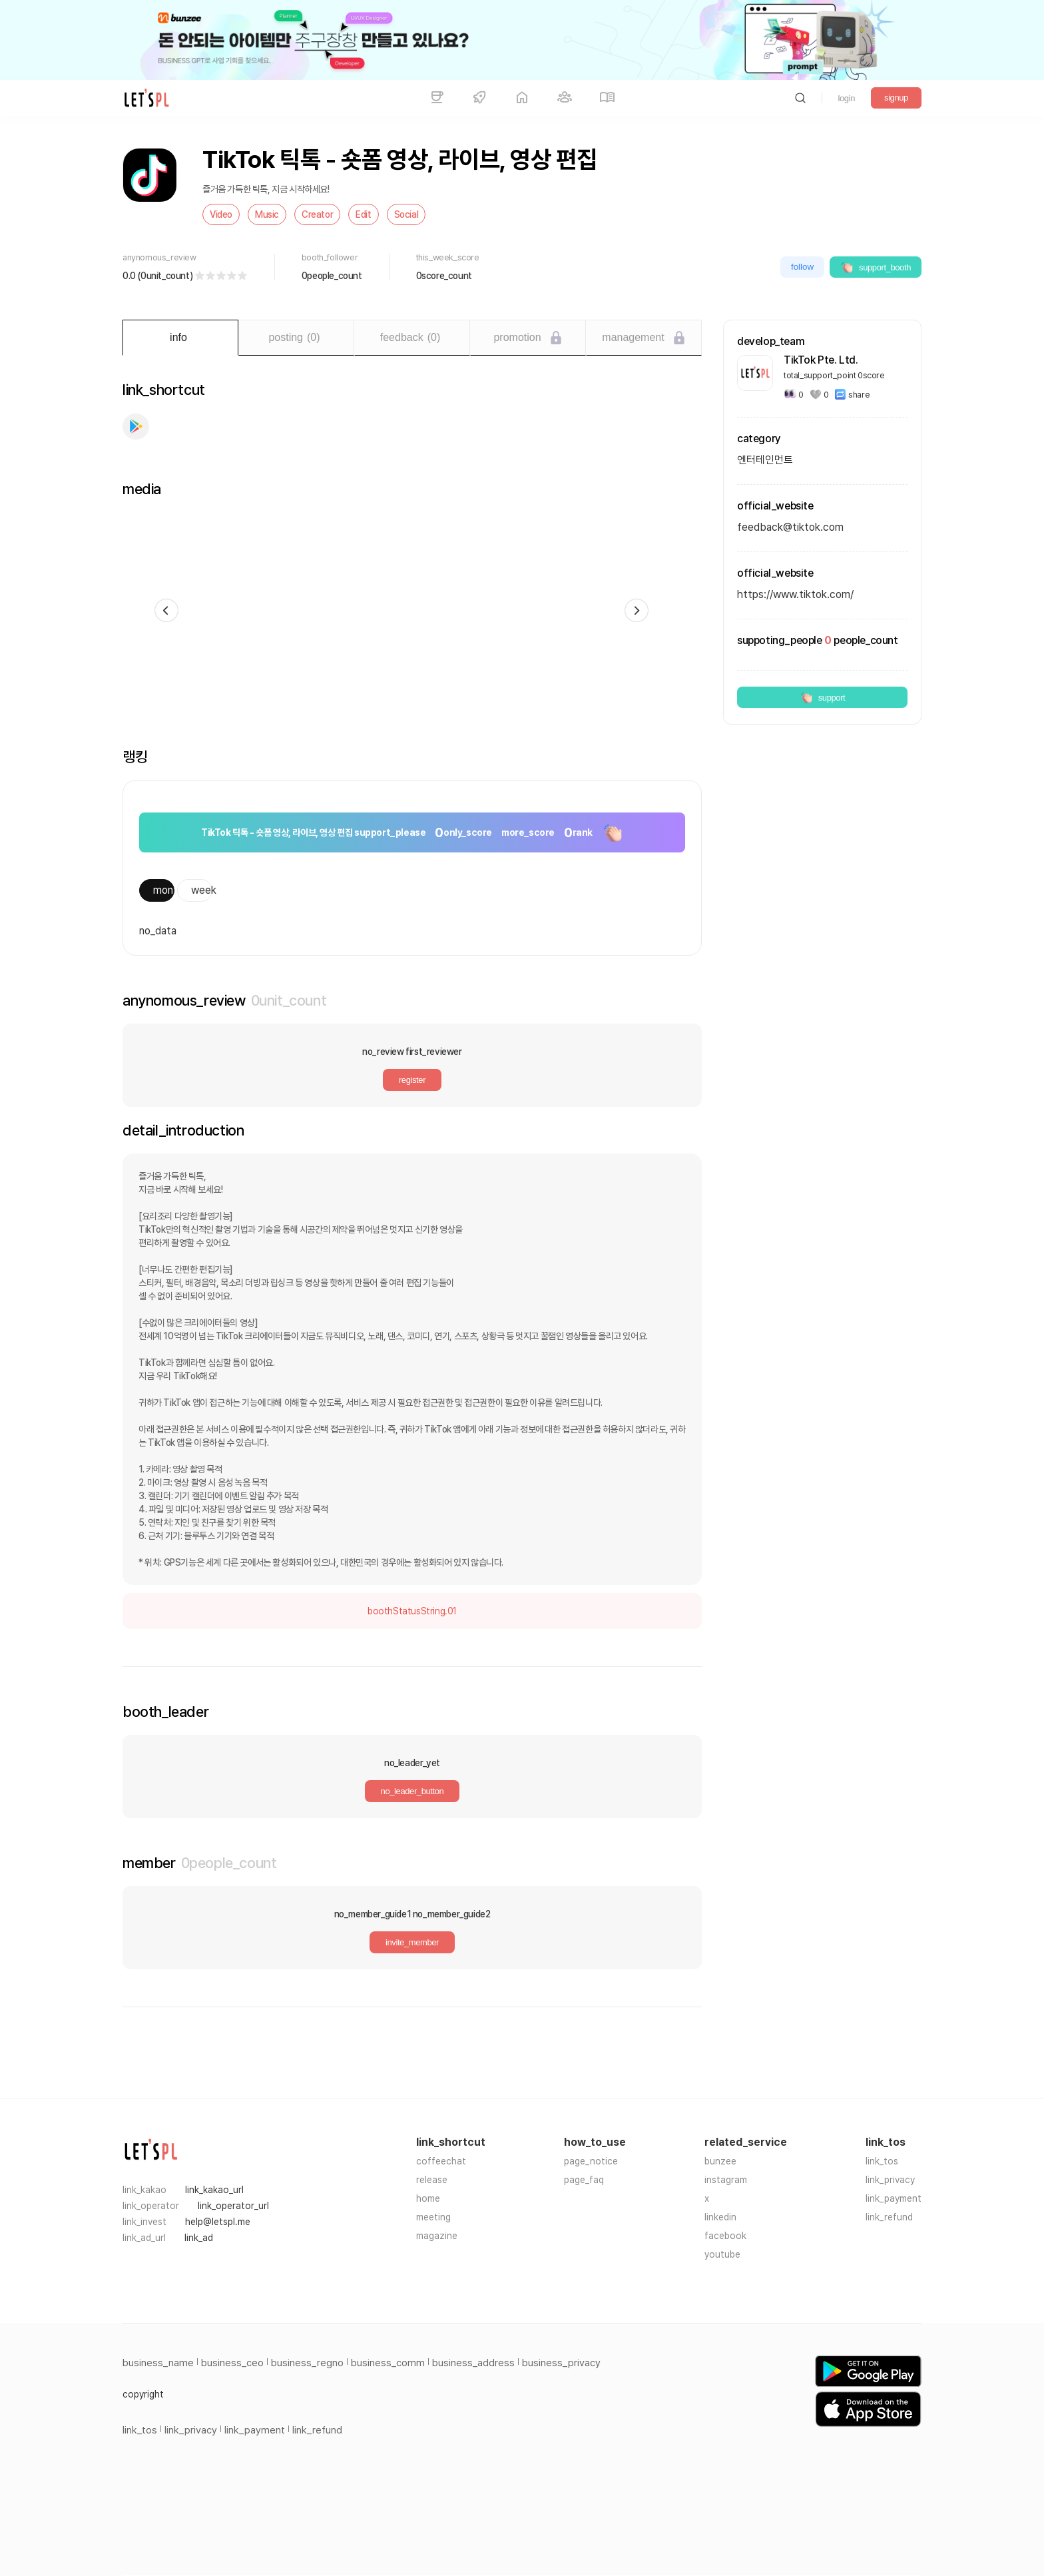 The height and width of the screenshot is (2576, 1044). What do you see at coordinates (214, 2189) in the screenshot?
I see `link_kakao_url` at bounding box center [214, 2189].